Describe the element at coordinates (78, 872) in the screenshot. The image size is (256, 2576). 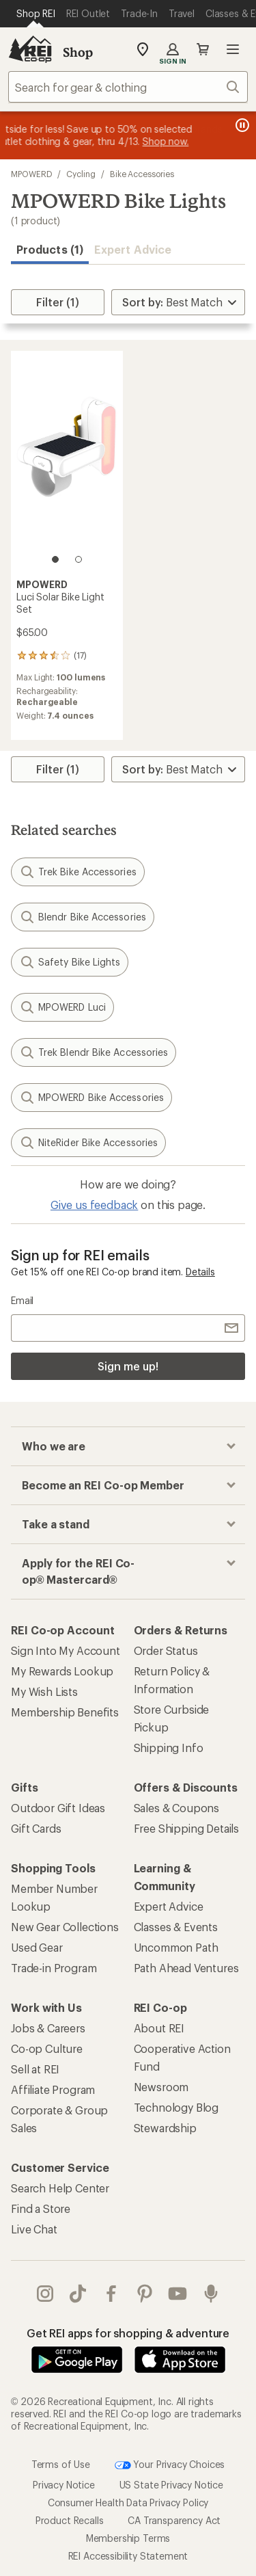
I see `Trek Bike Accessories` at that location.